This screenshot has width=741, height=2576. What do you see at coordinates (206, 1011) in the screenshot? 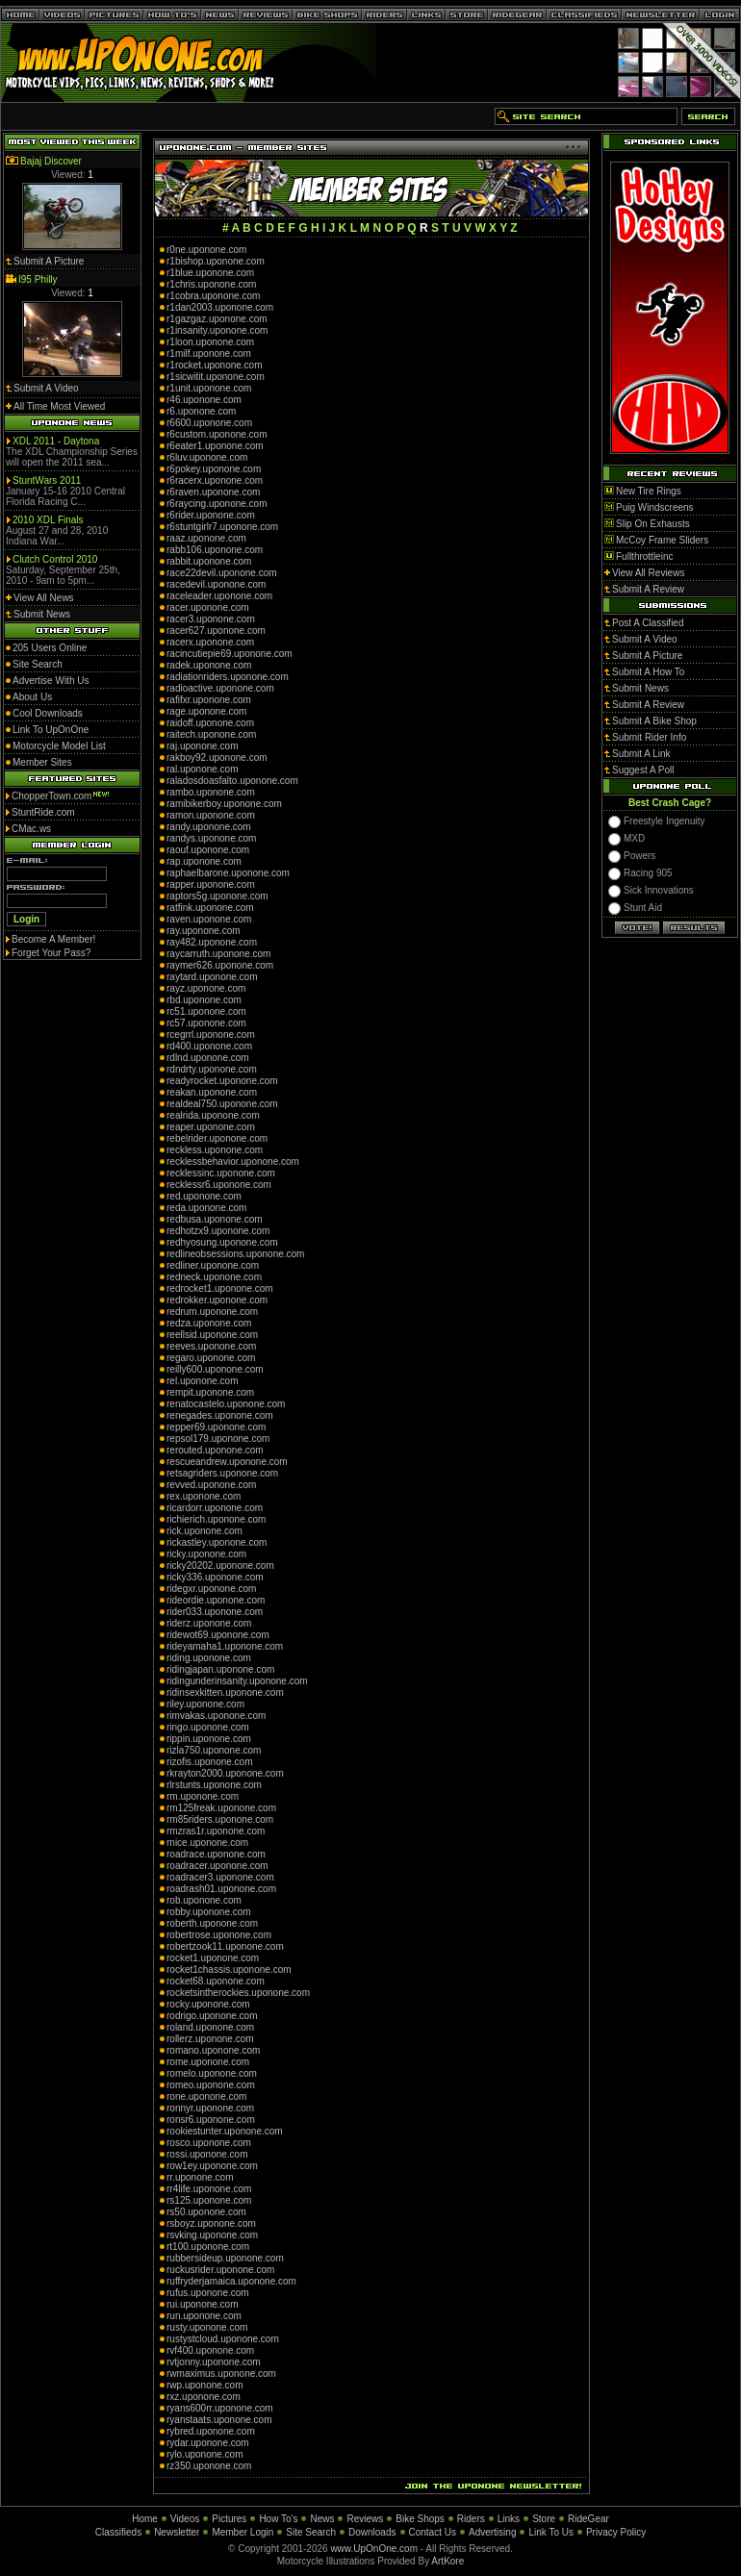
I see `rc51.uponone.com` at bounding box center [206, 1011].